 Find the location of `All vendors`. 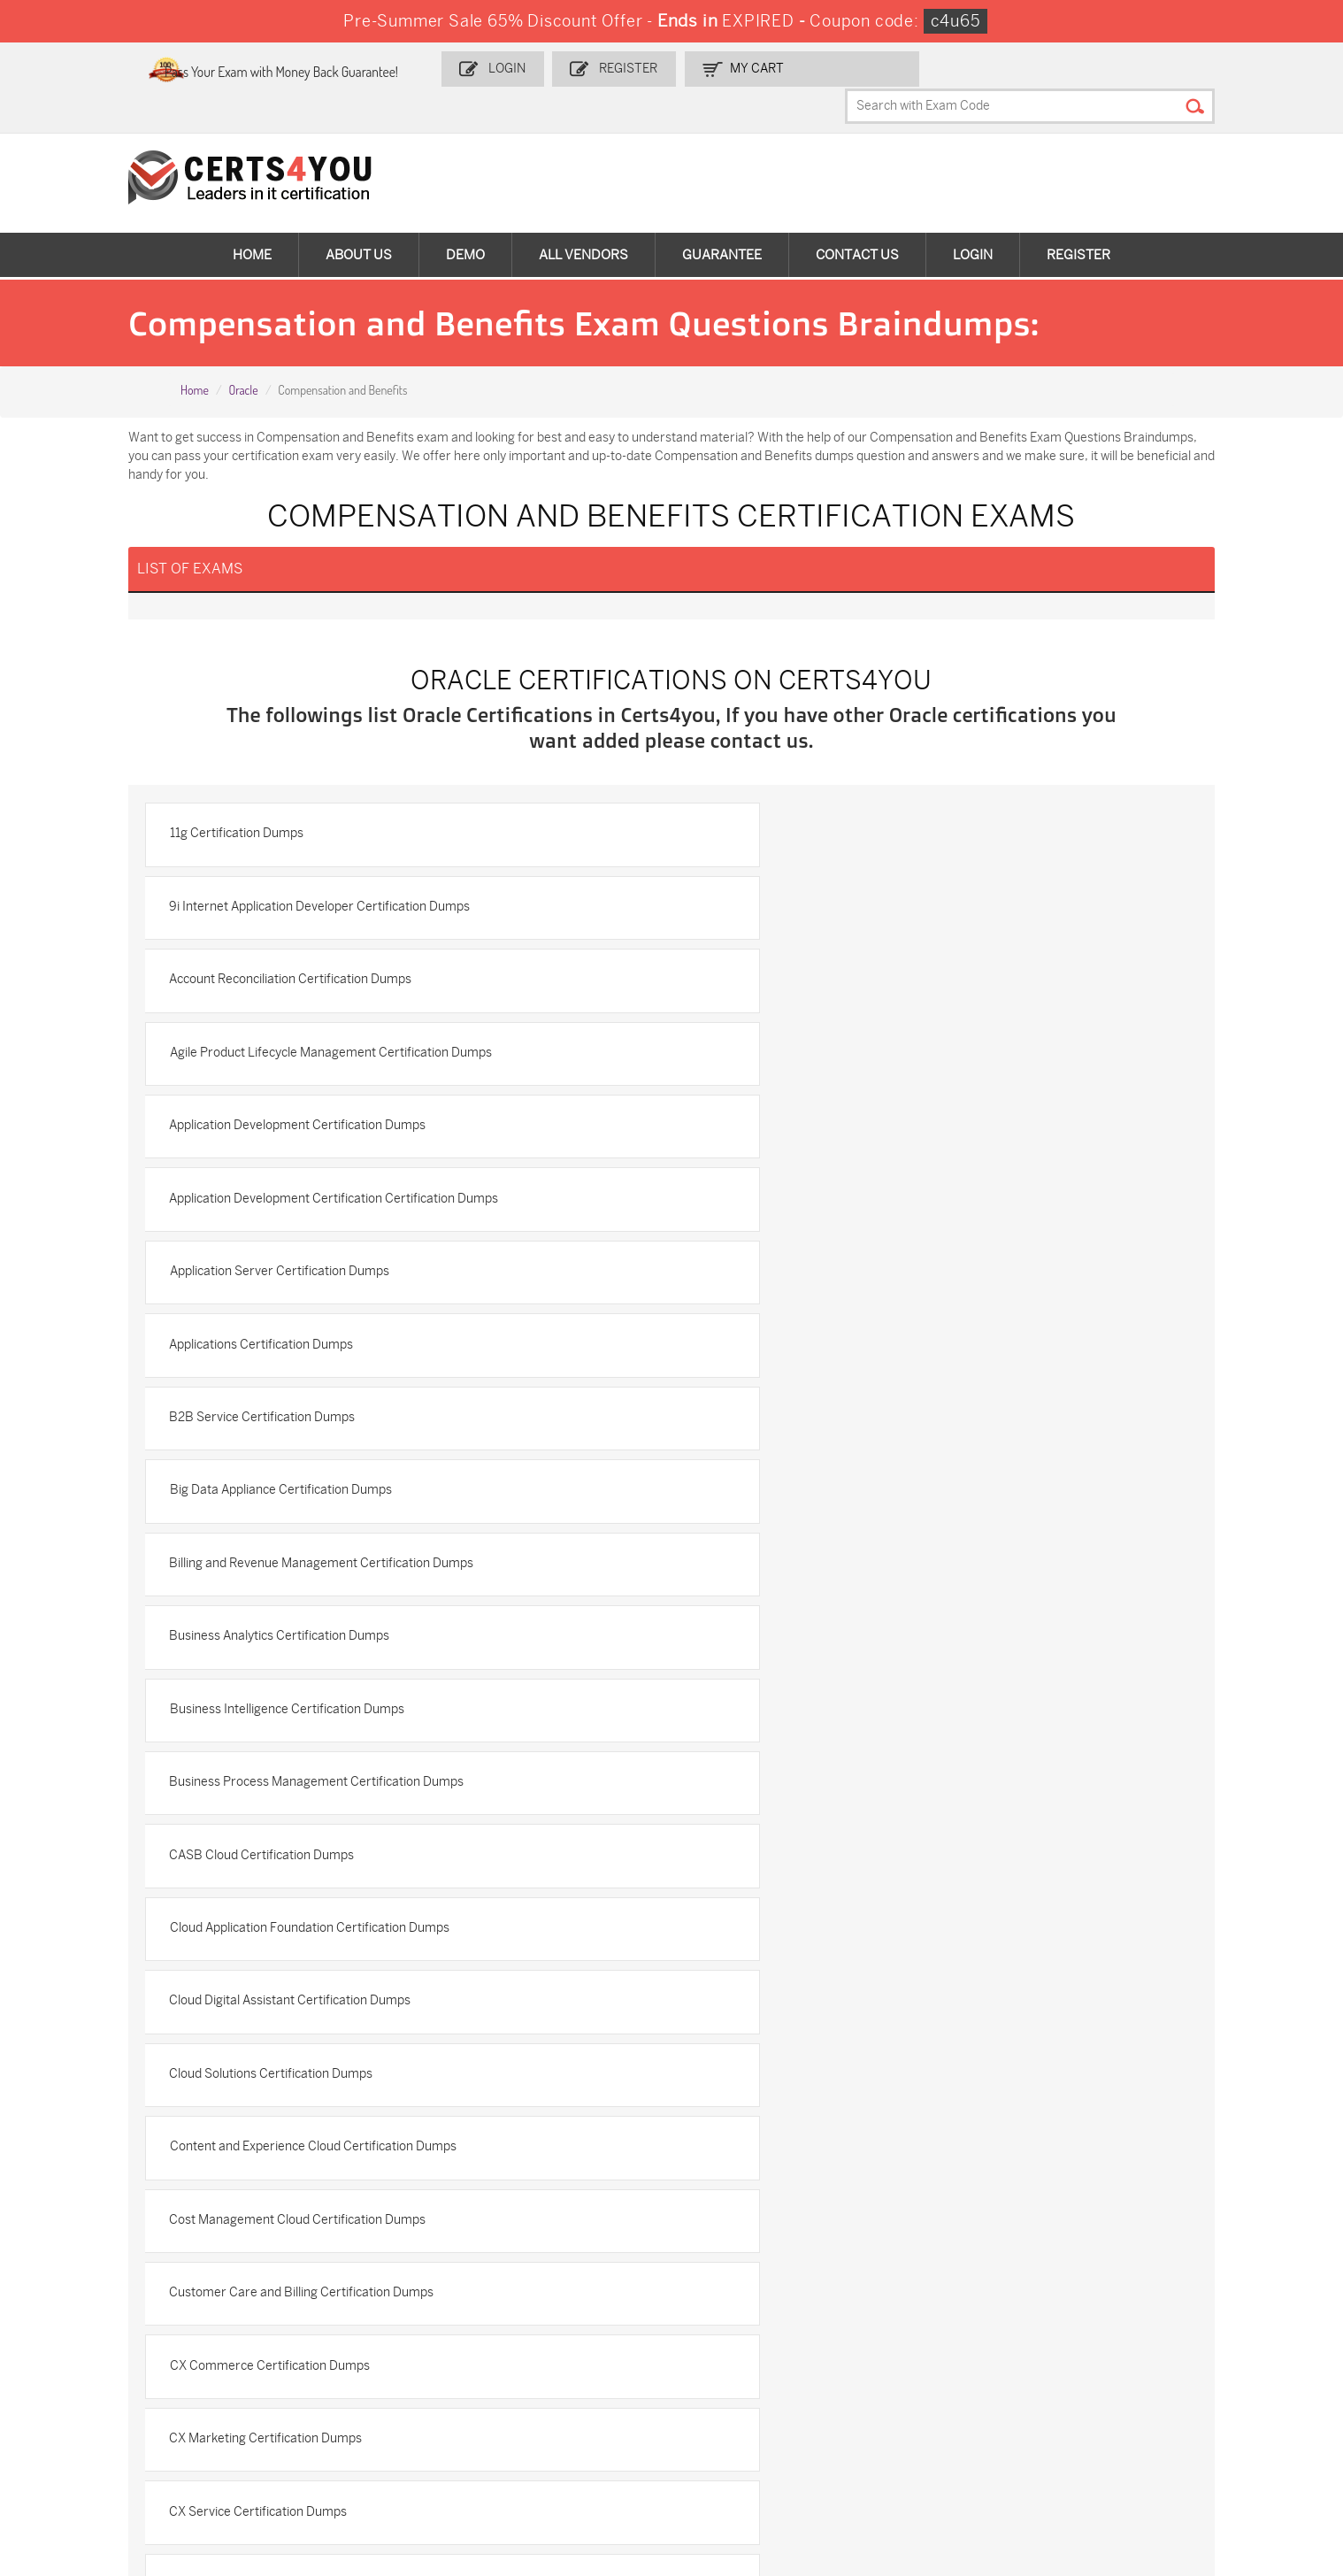

All vendors is located at coordinates (583, 221).